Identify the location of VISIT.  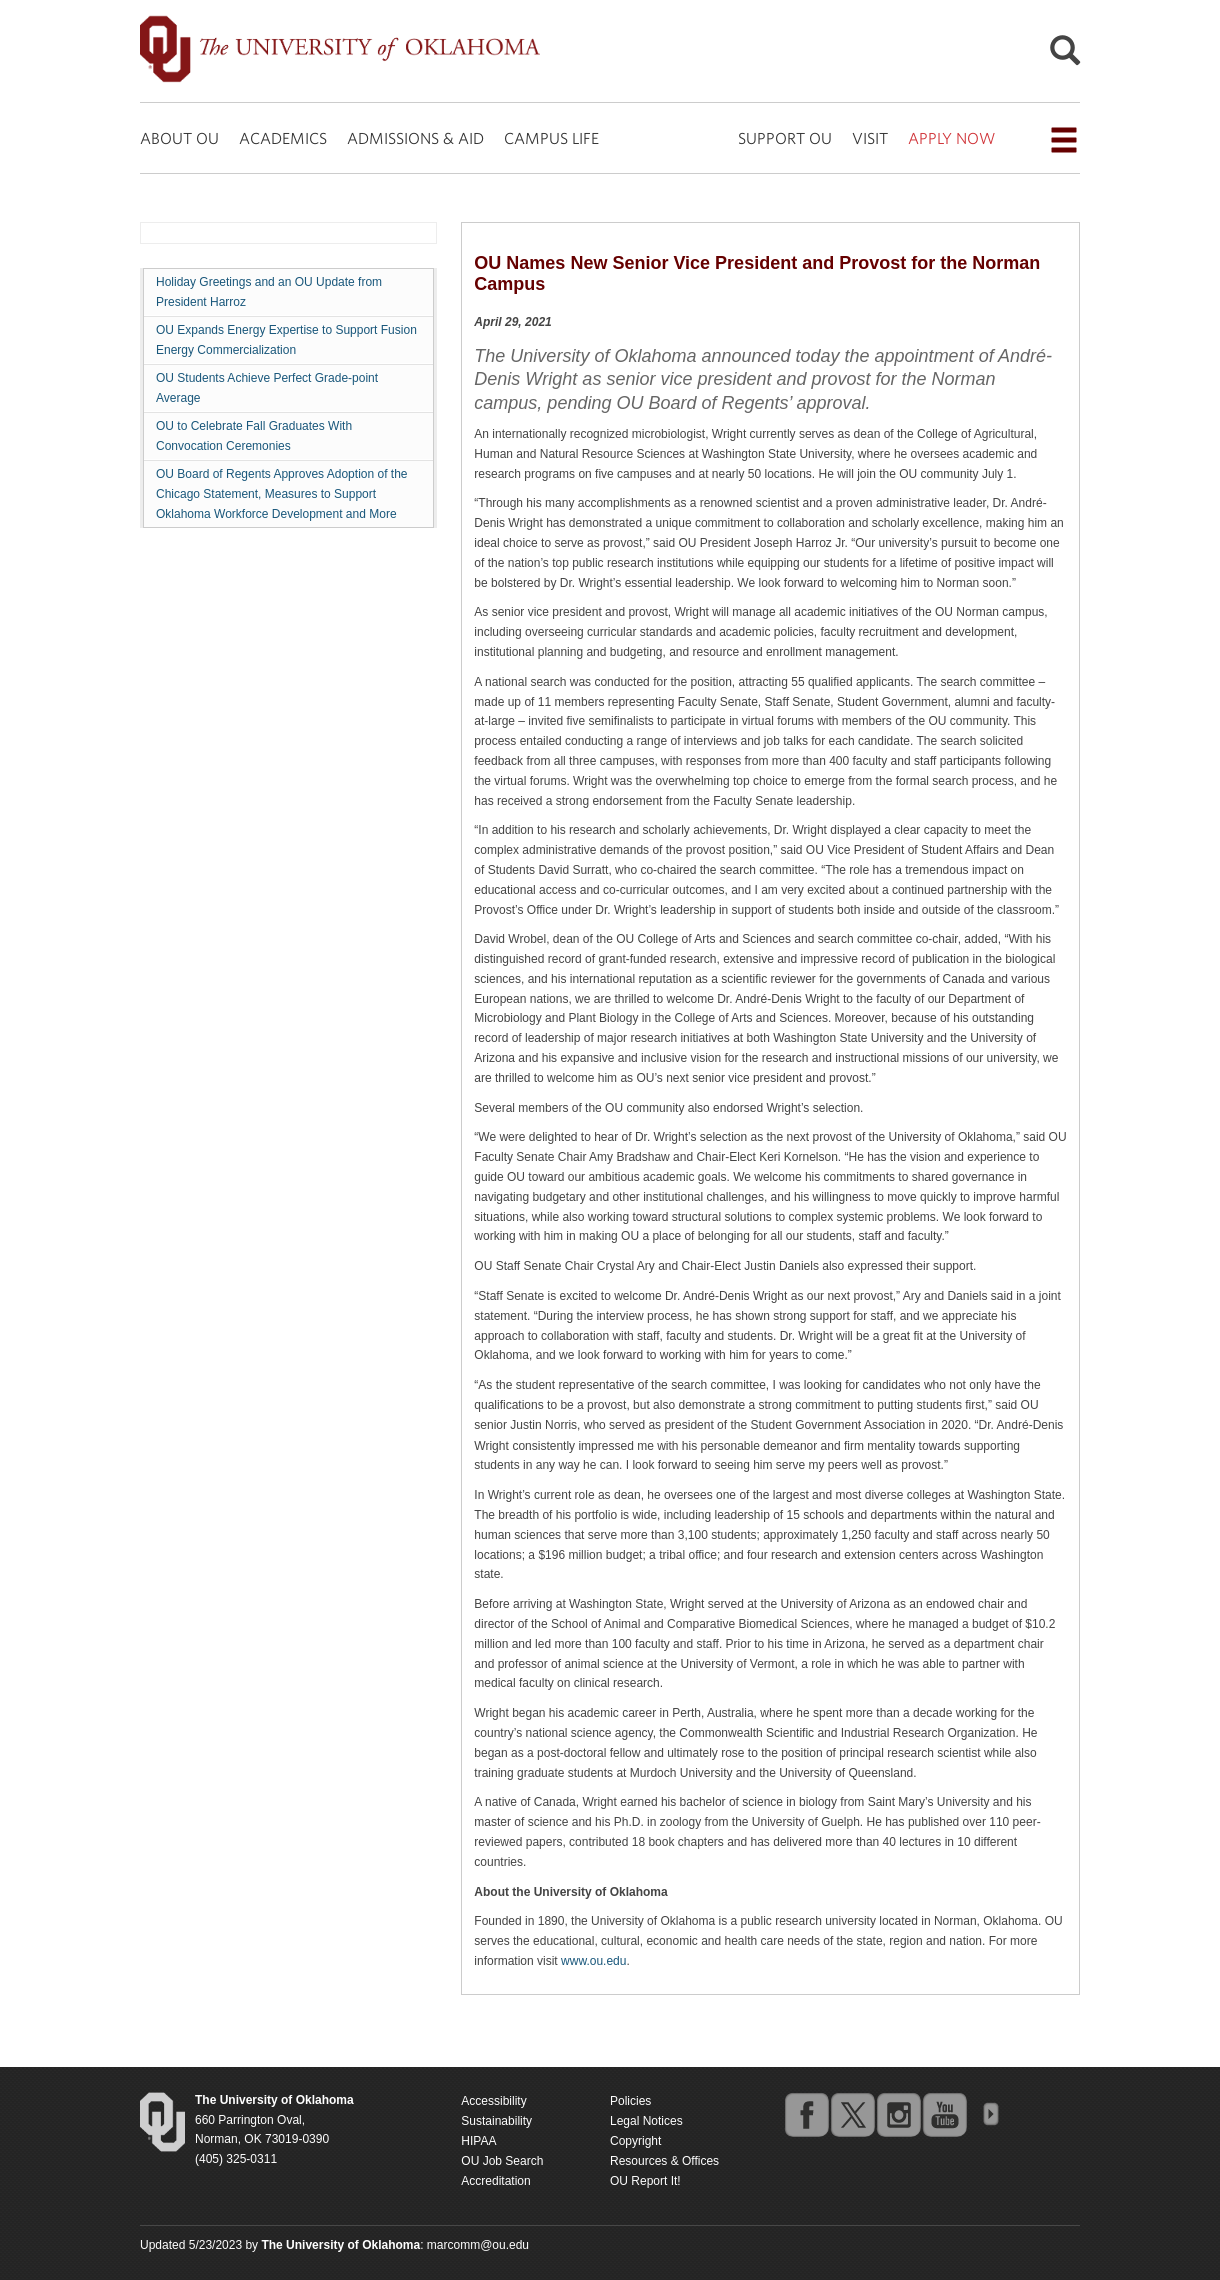
(870, 138).